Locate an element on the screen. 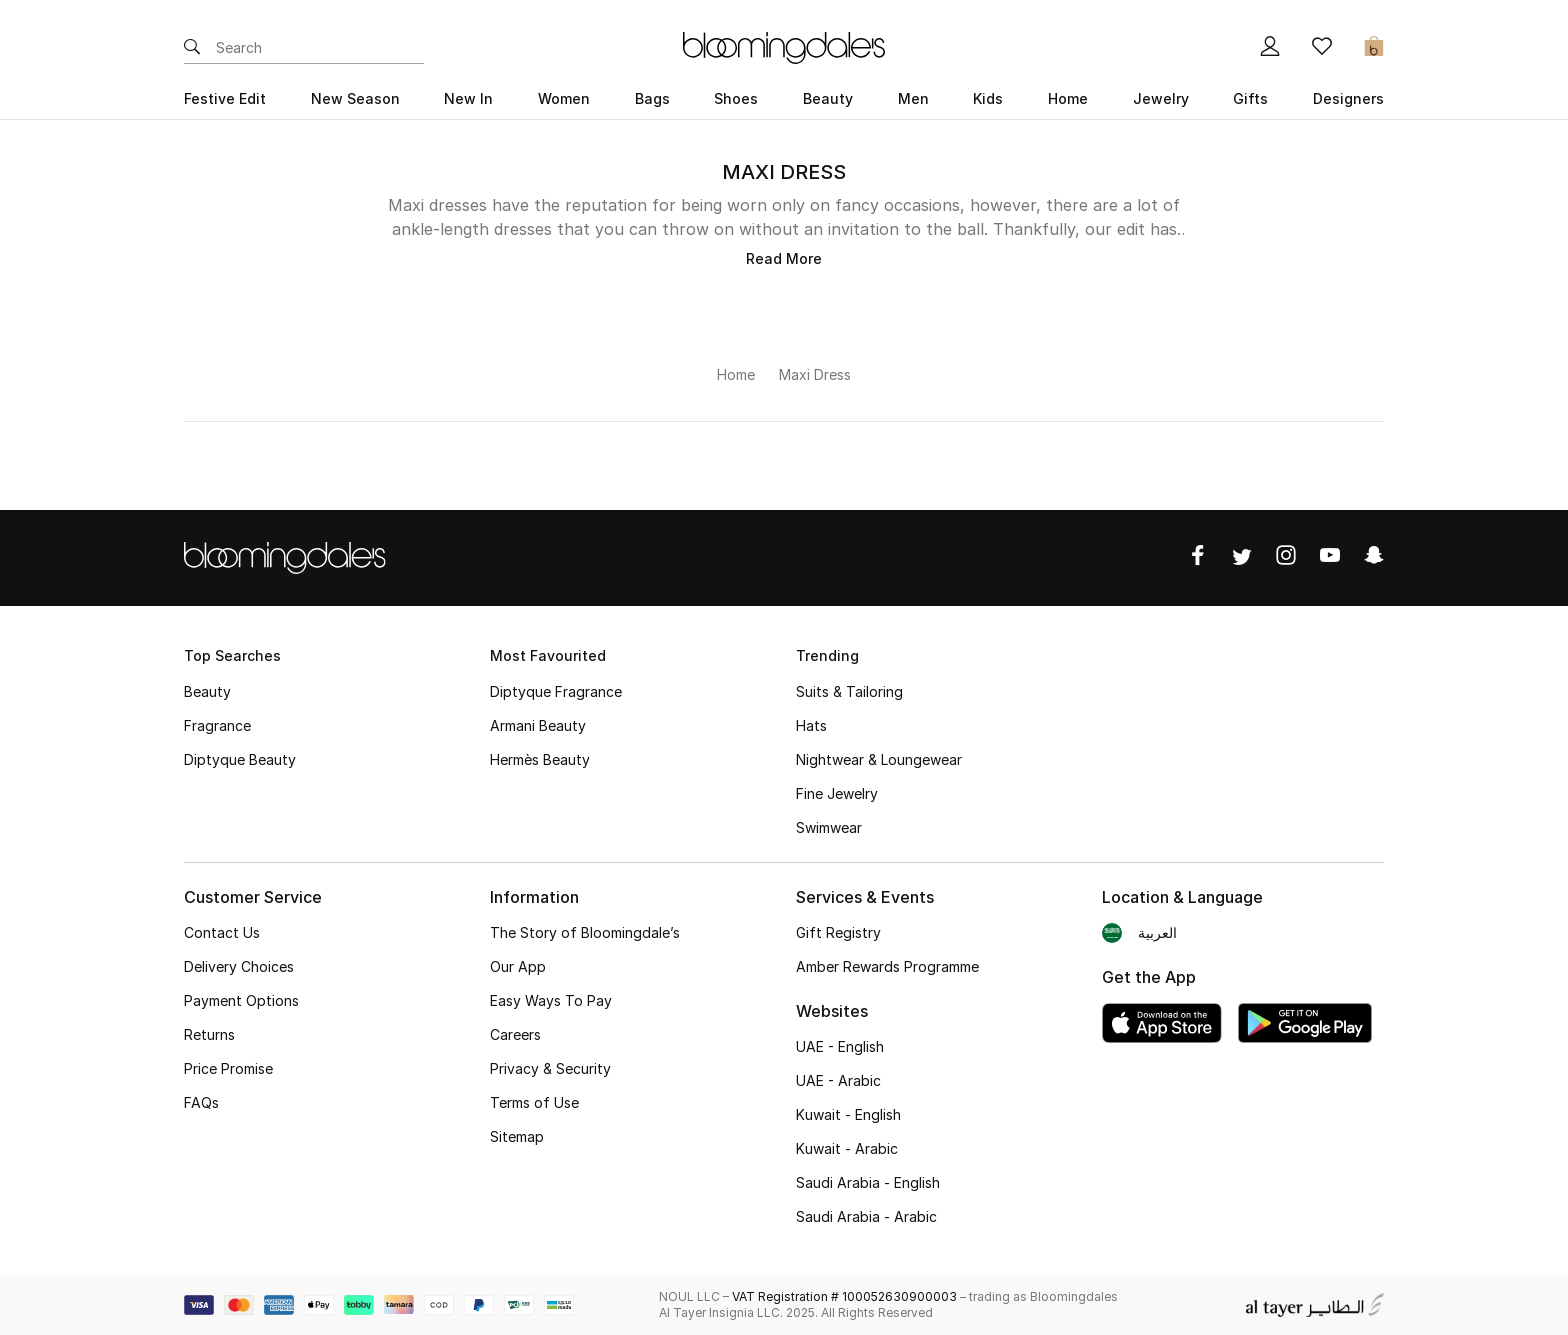 This screenshot has width=1568, height=1335. New Season [button] is located at coordinates (355, 98).